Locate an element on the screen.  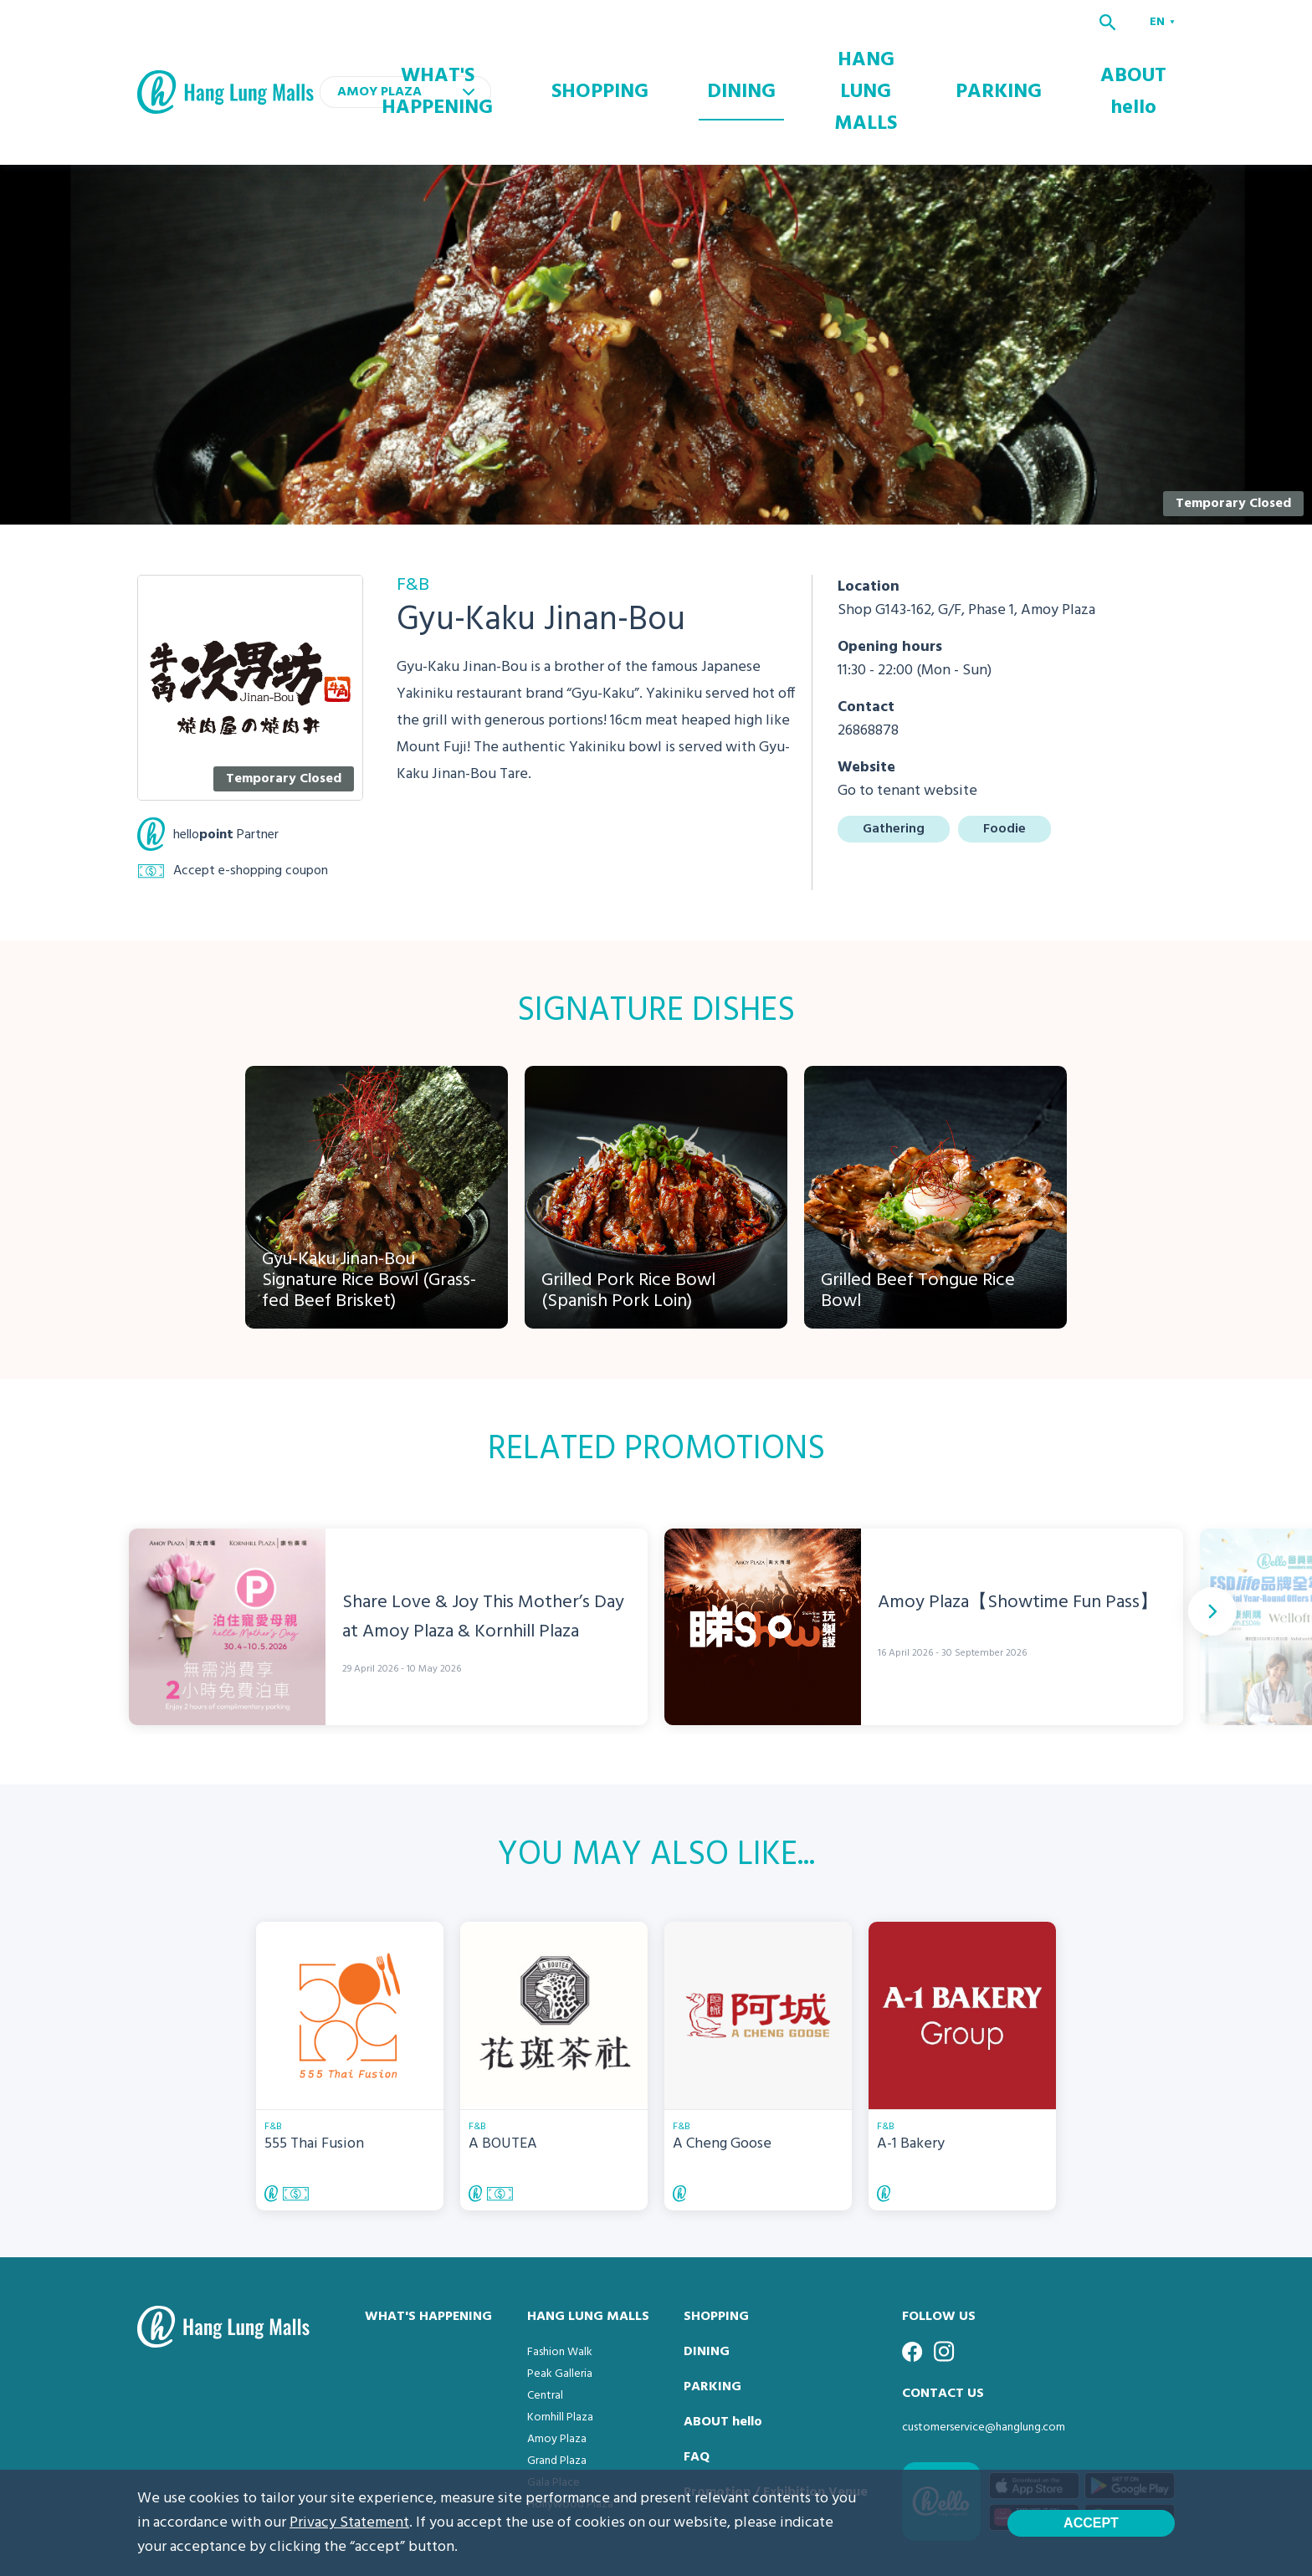
Amoy Plaza is located at coordinates (557, 2370).